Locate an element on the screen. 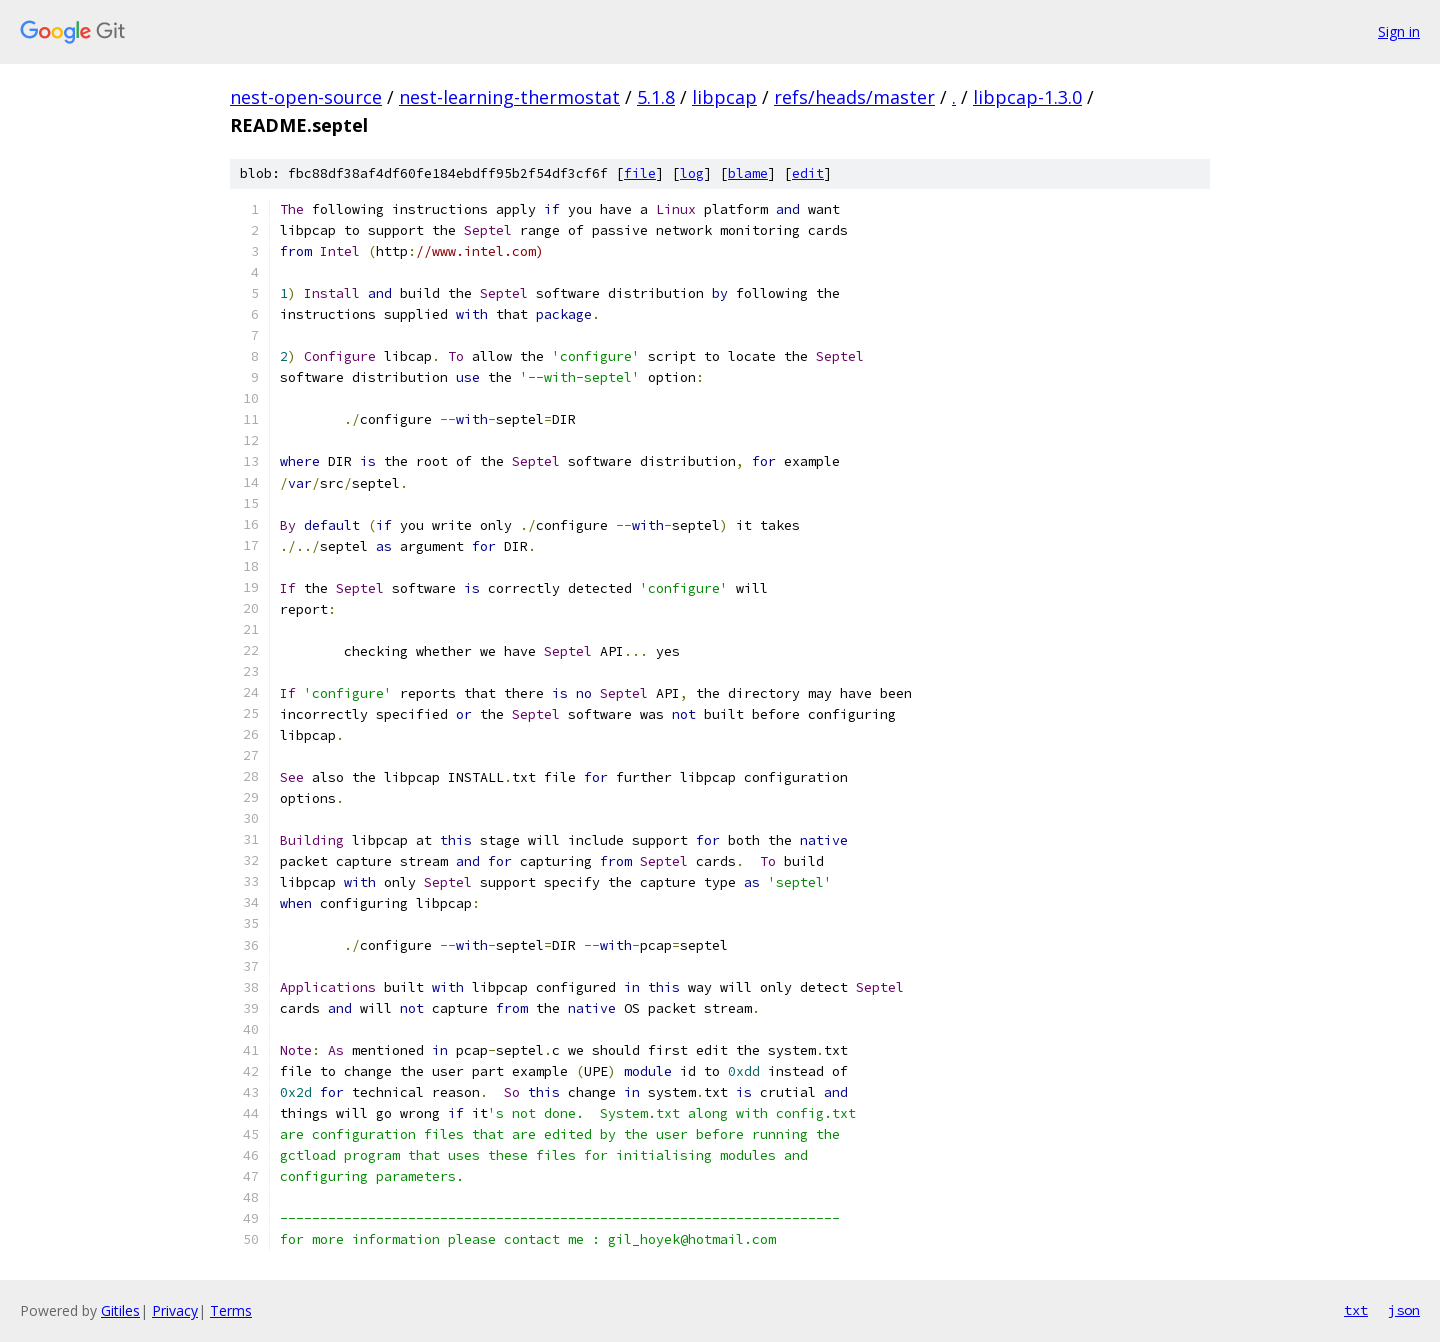 This screenshot has height=1342, width=1440. blame is located at coordinates (748, 173).